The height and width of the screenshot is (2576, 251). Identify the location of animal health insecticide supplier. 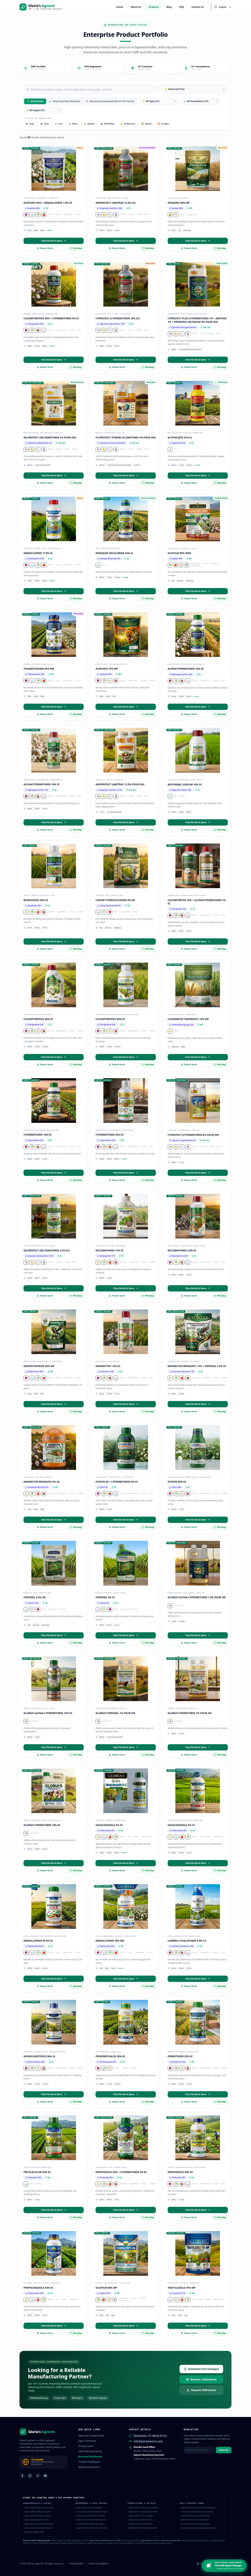
(91, 2523).